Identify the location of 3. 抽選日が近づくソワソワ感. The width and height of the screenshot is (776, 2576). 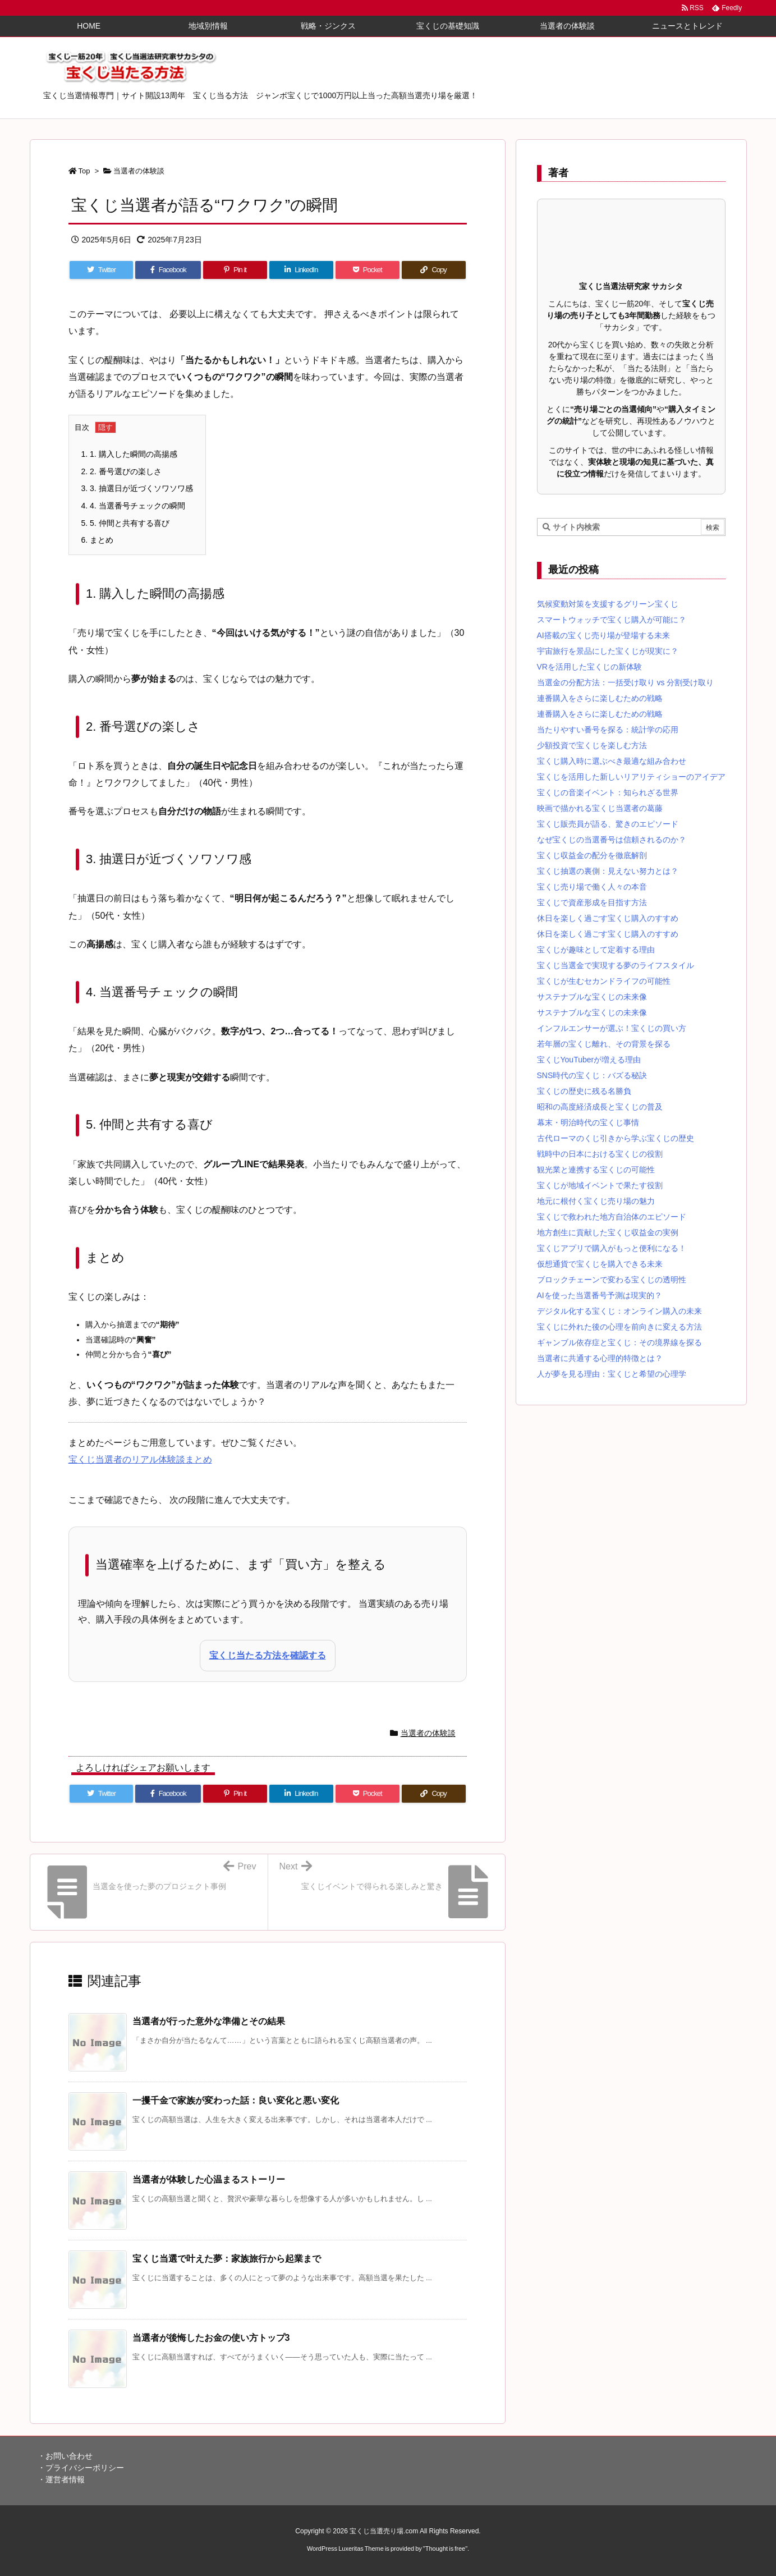
(137, 488).